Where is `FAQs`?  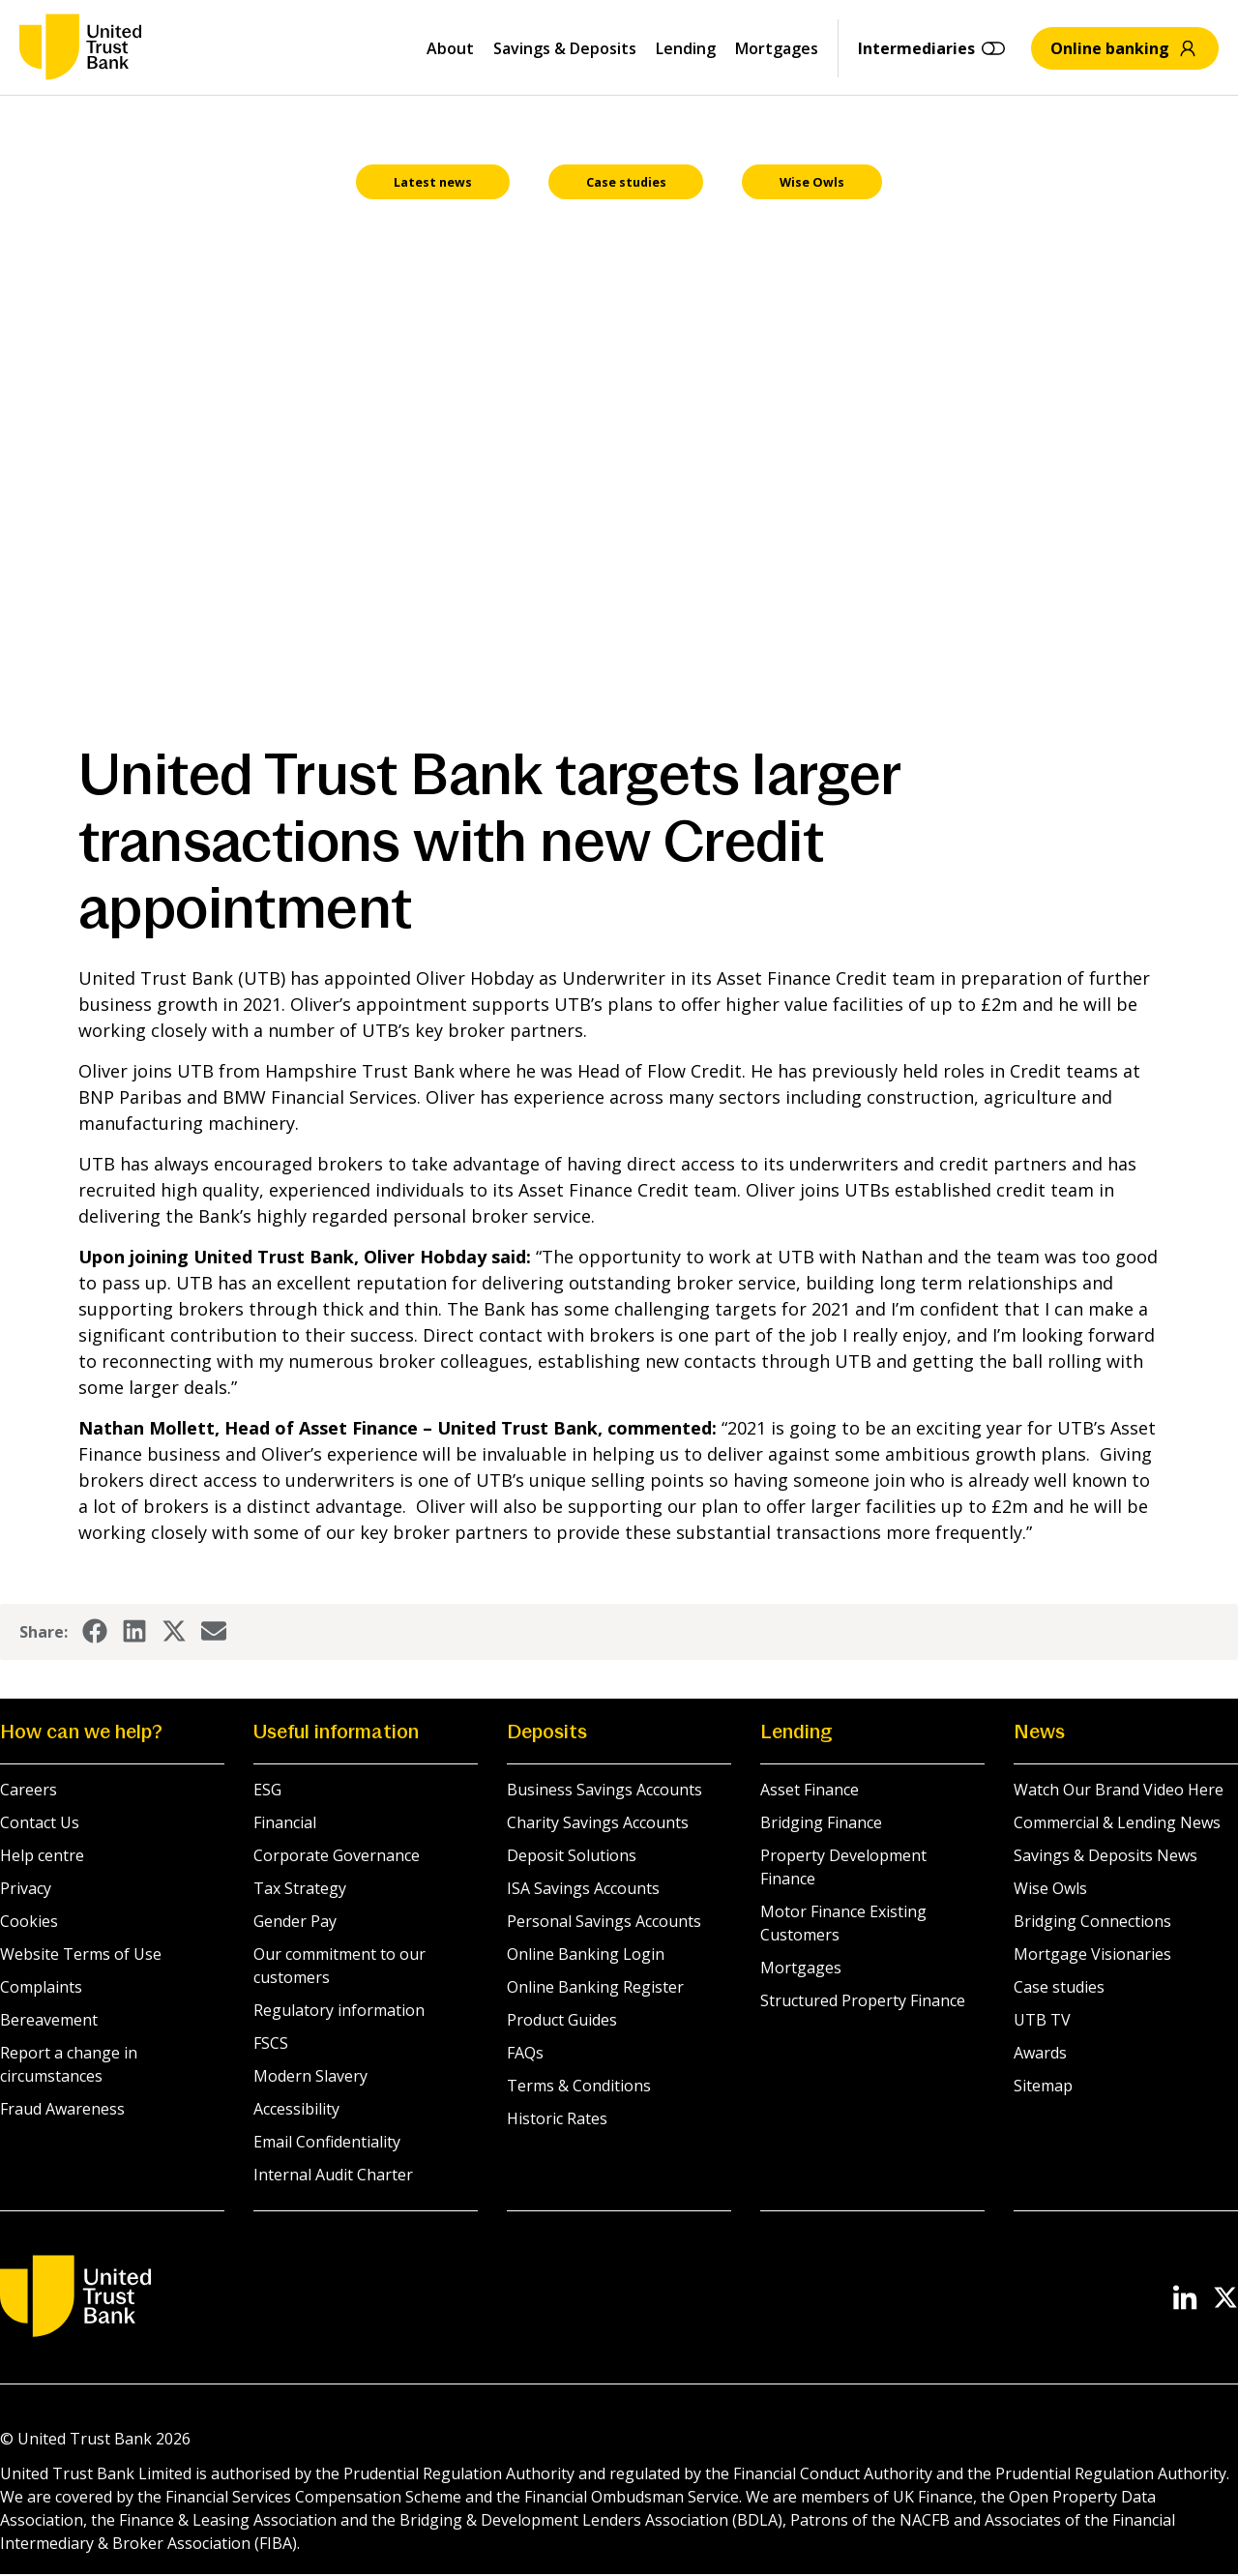
FAQs is located at coordinates (525, 2054).